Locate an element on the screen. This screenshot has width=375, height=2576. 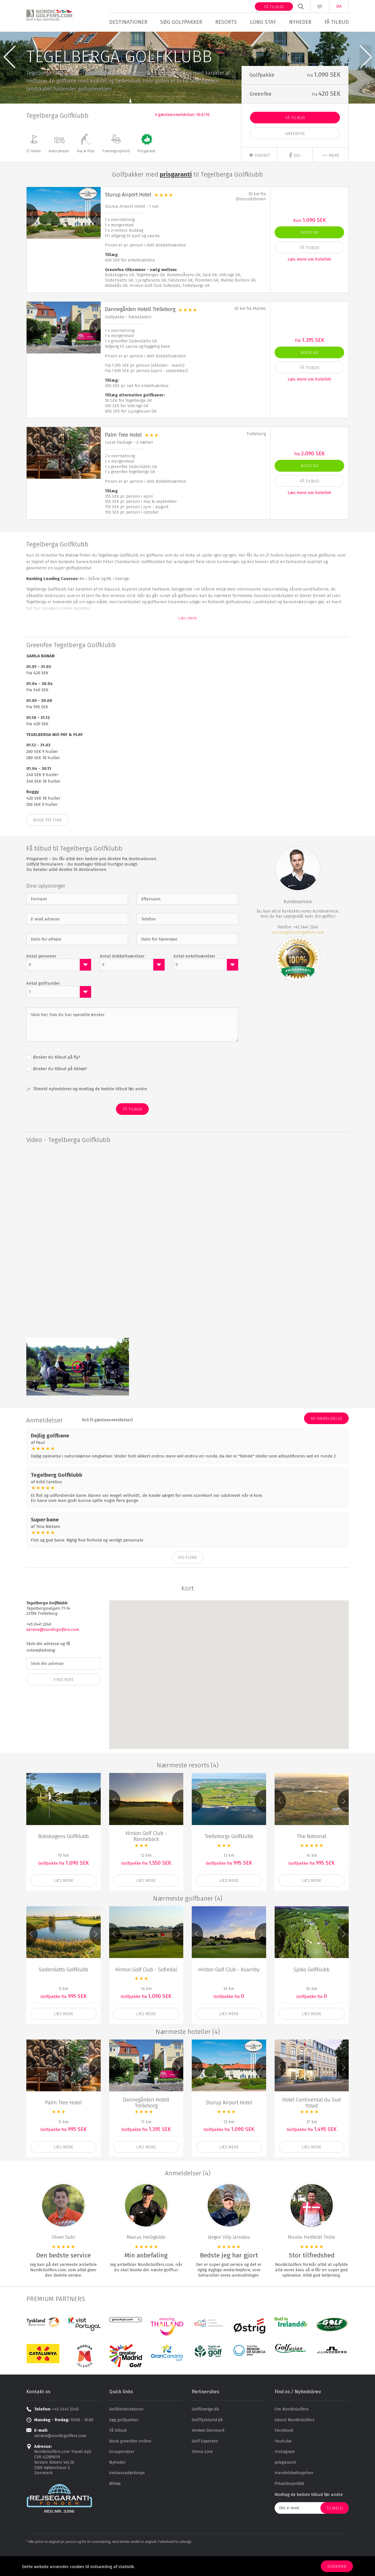
Sturup Airport Hotel is located at coordinates (128, 216).